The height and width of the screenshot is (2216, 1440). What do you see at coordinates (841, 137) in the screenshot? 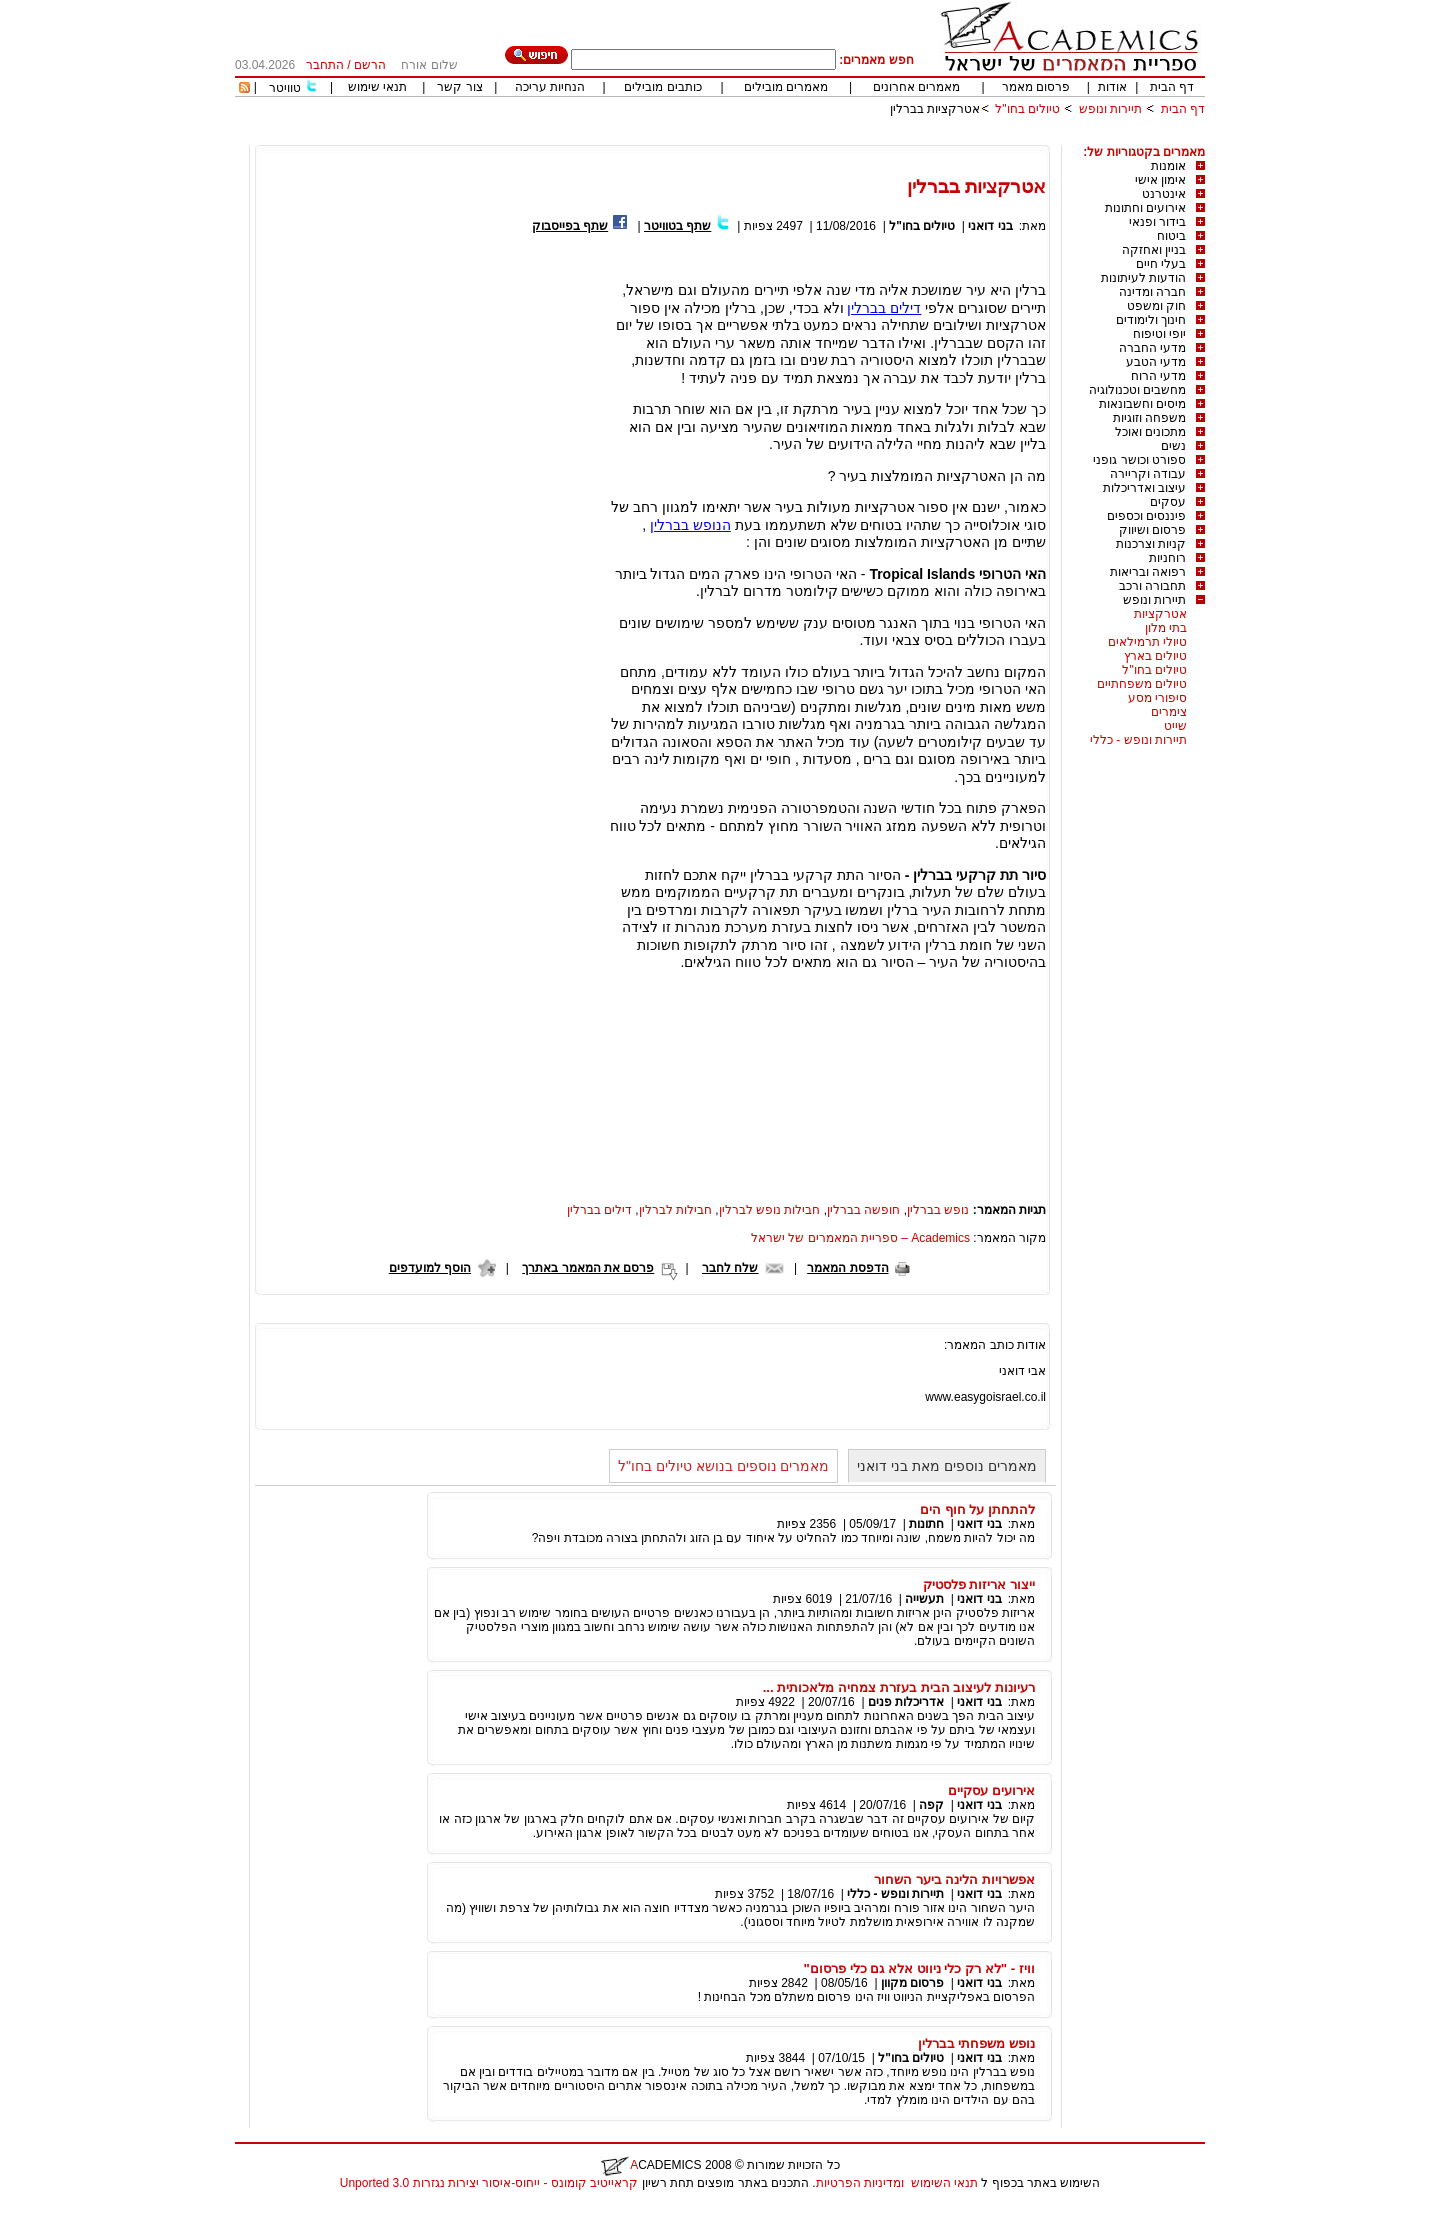
I see `[Advertisement]` at bounding box center [841, 137].